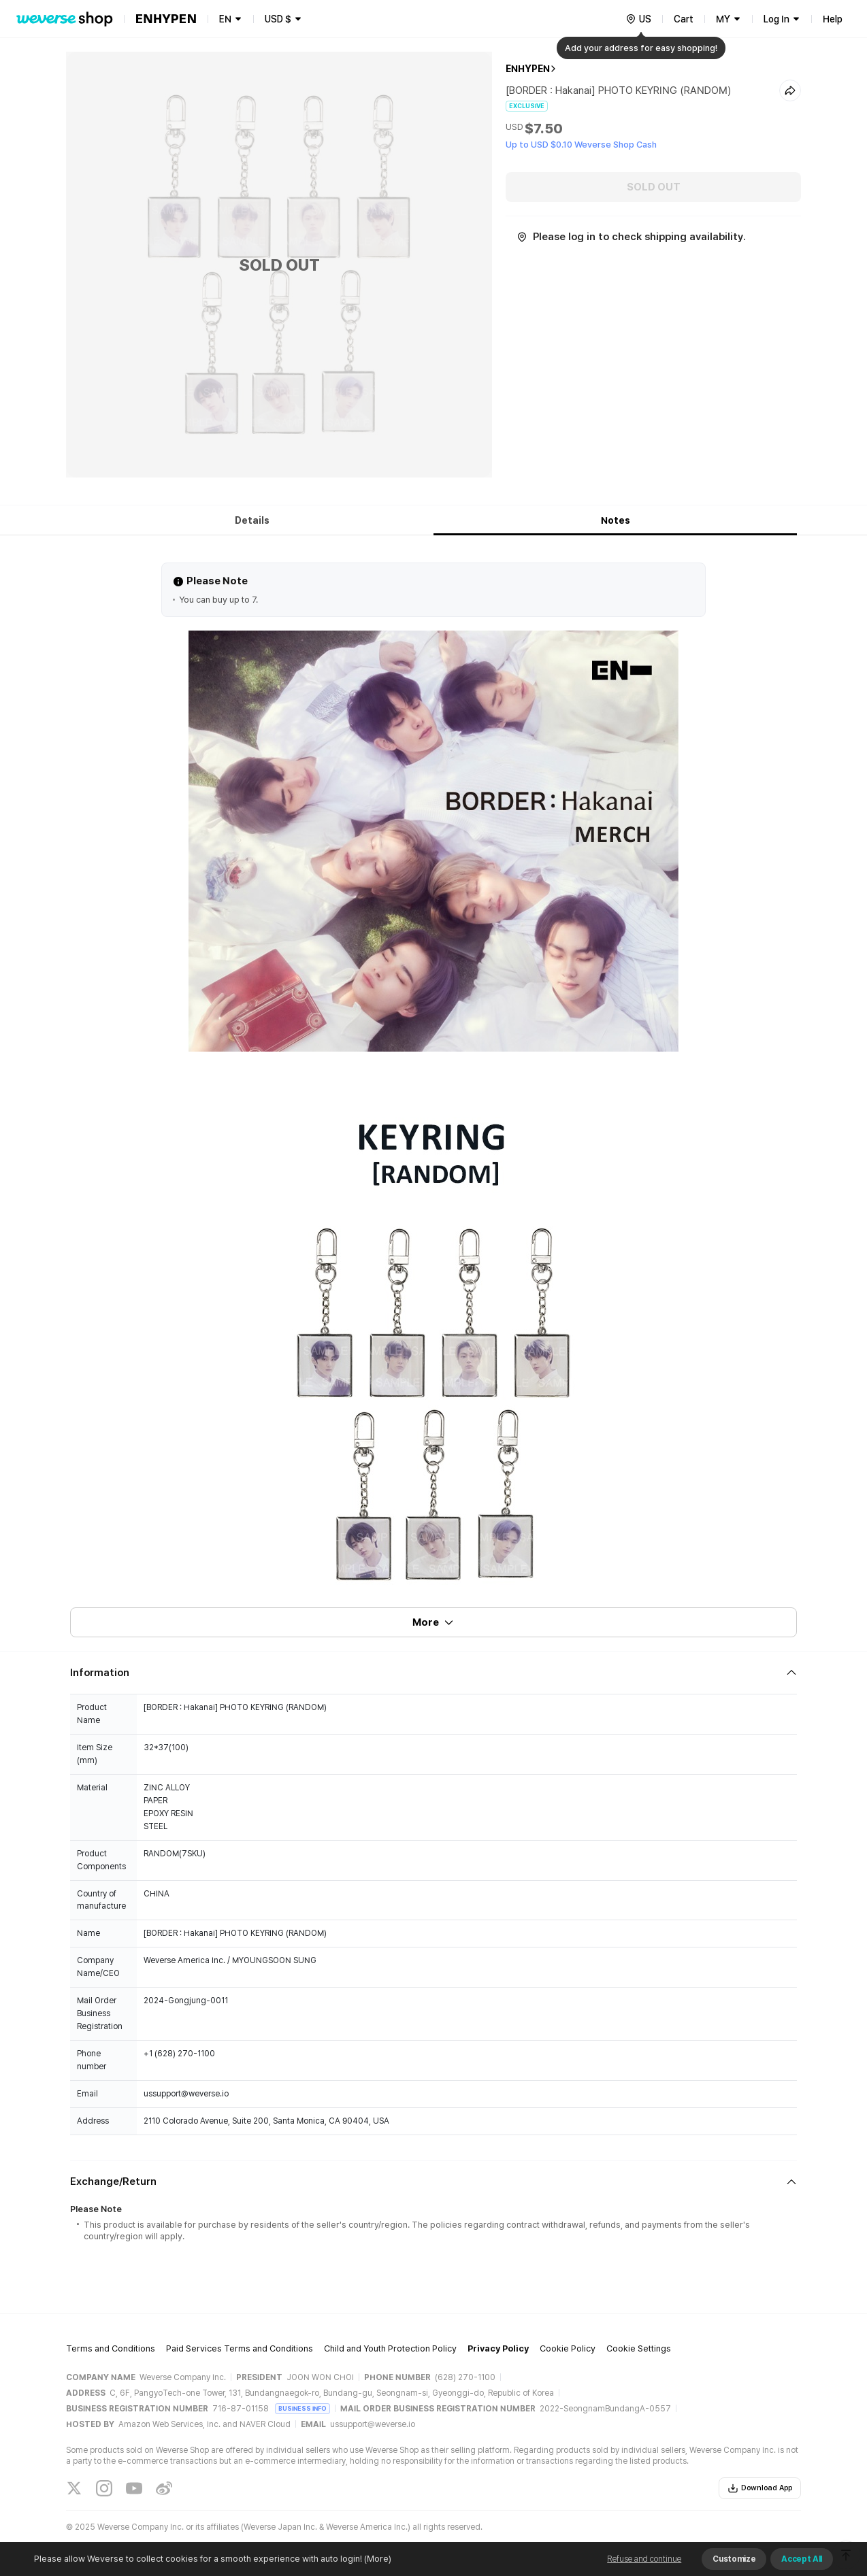  Describe the element at coordinates (110, 2348) in the screenshot. I see `Terms and Conditions` at that location.